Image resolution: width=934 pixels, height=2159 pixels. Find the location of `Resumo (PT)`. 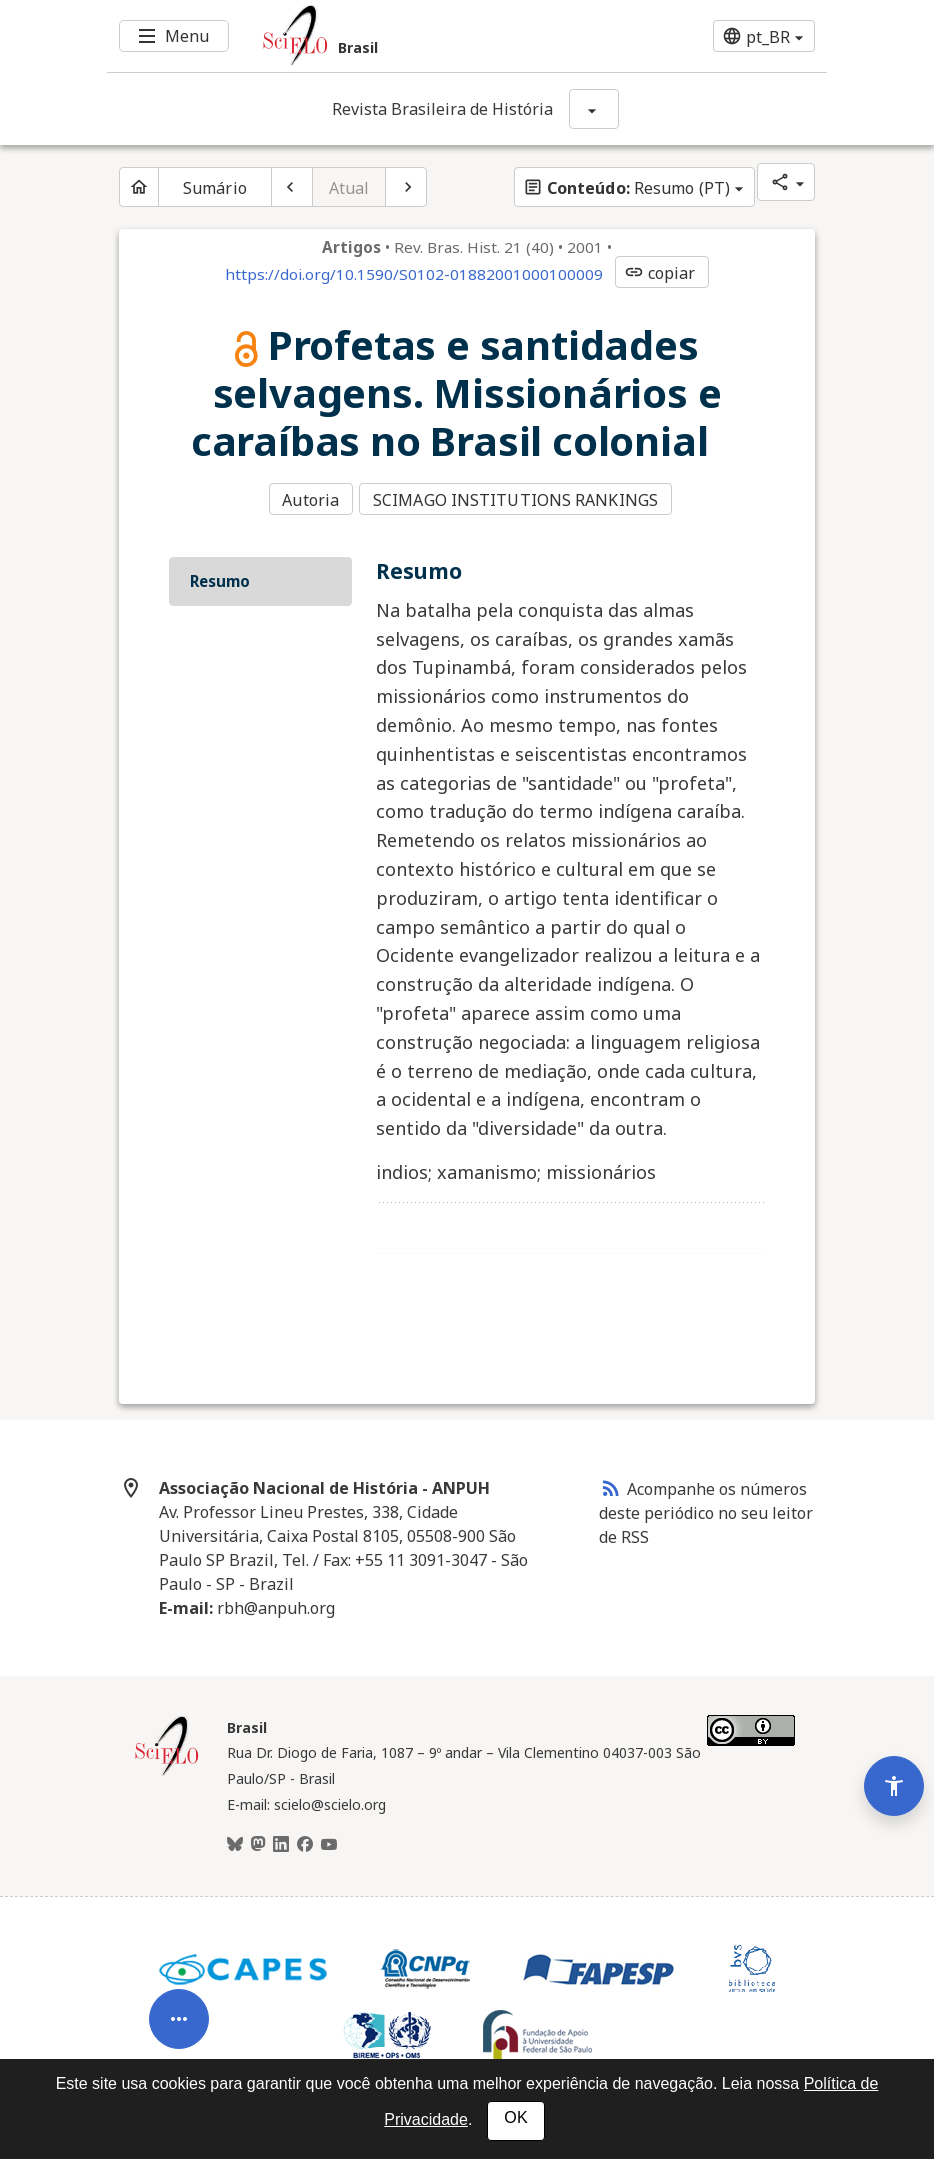

Resumo (PT) is located at coordinates (626, 188).